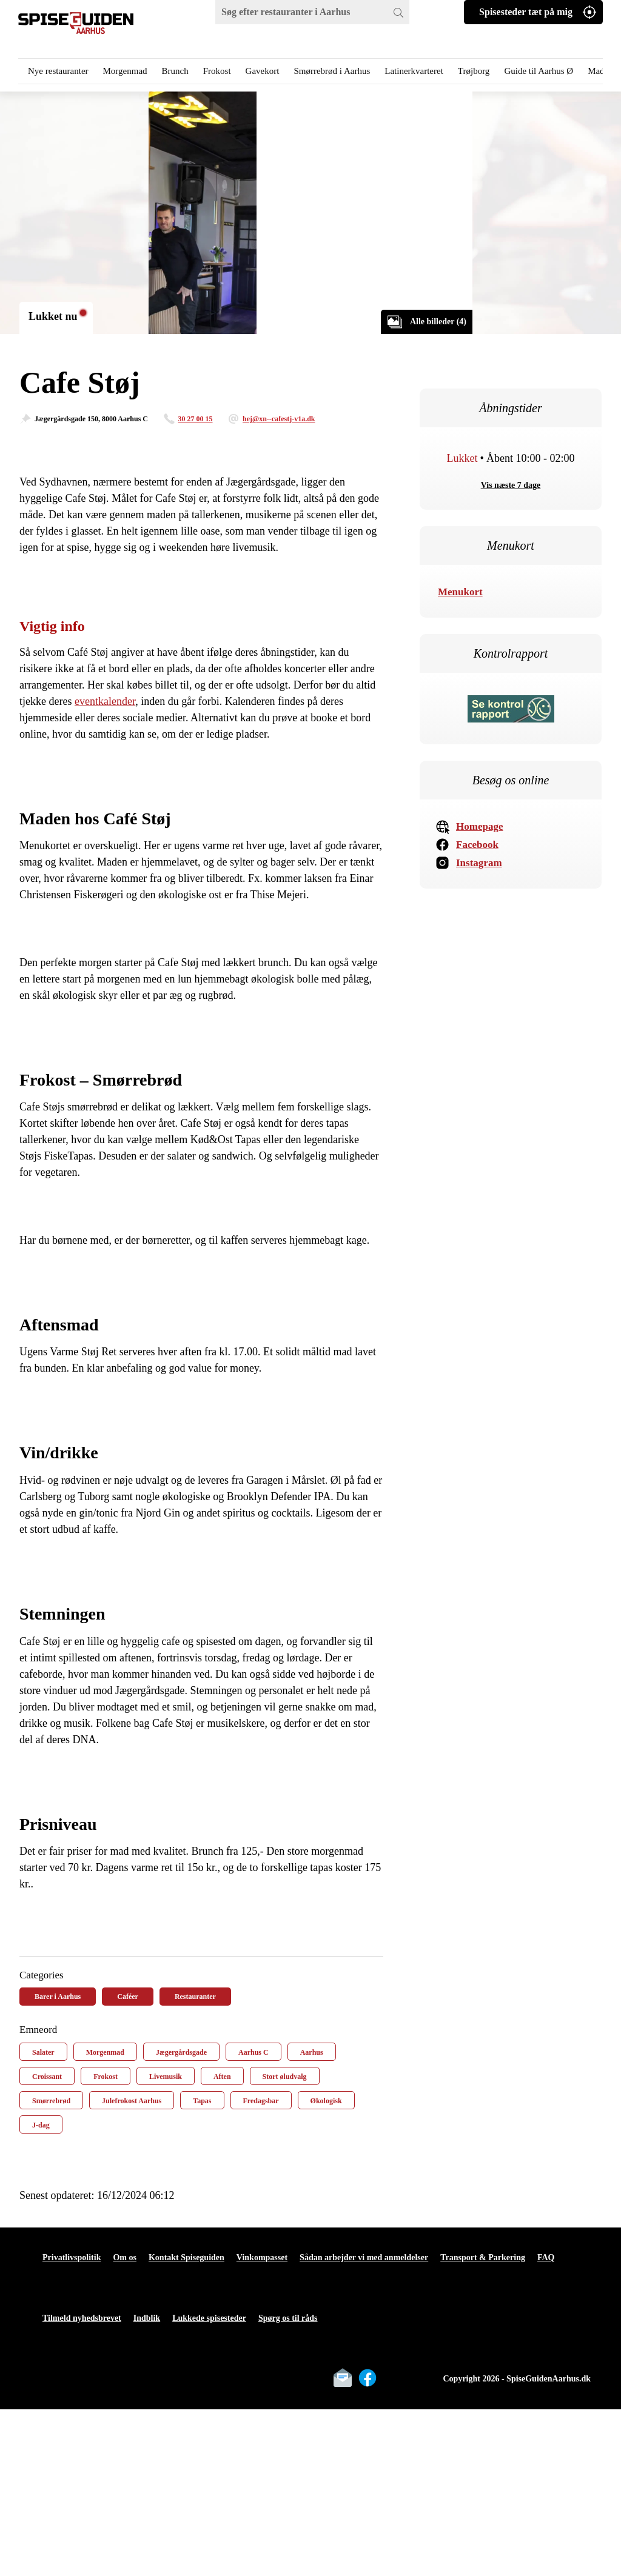 This screenshot has width=621, height=2576. What do you see at coordinates (81, 2318) in the screenshot?
I see `Tilmeld nyhedsbrevet` at bounding box center [81, 2318].